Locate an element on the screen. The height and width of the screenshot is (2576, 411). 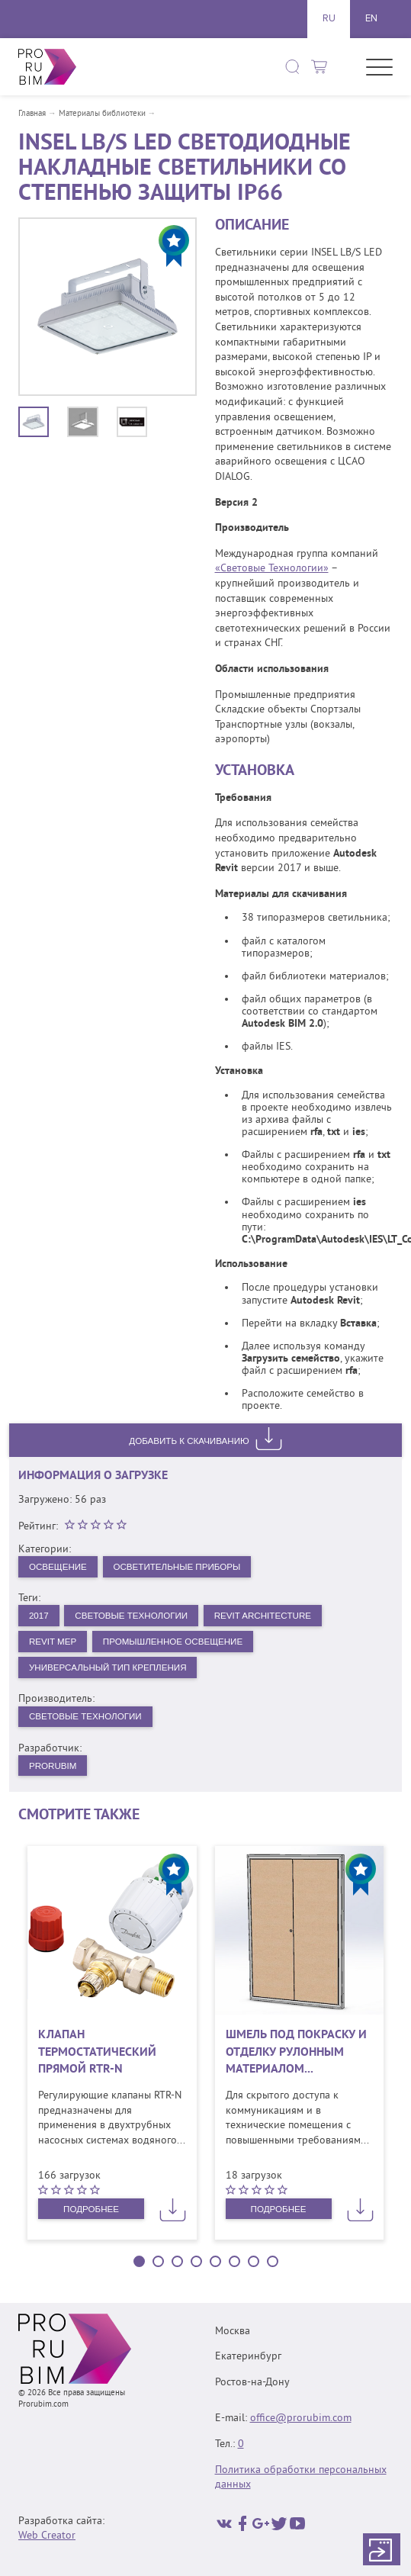
2017 is located at coordinates (39, 1616).